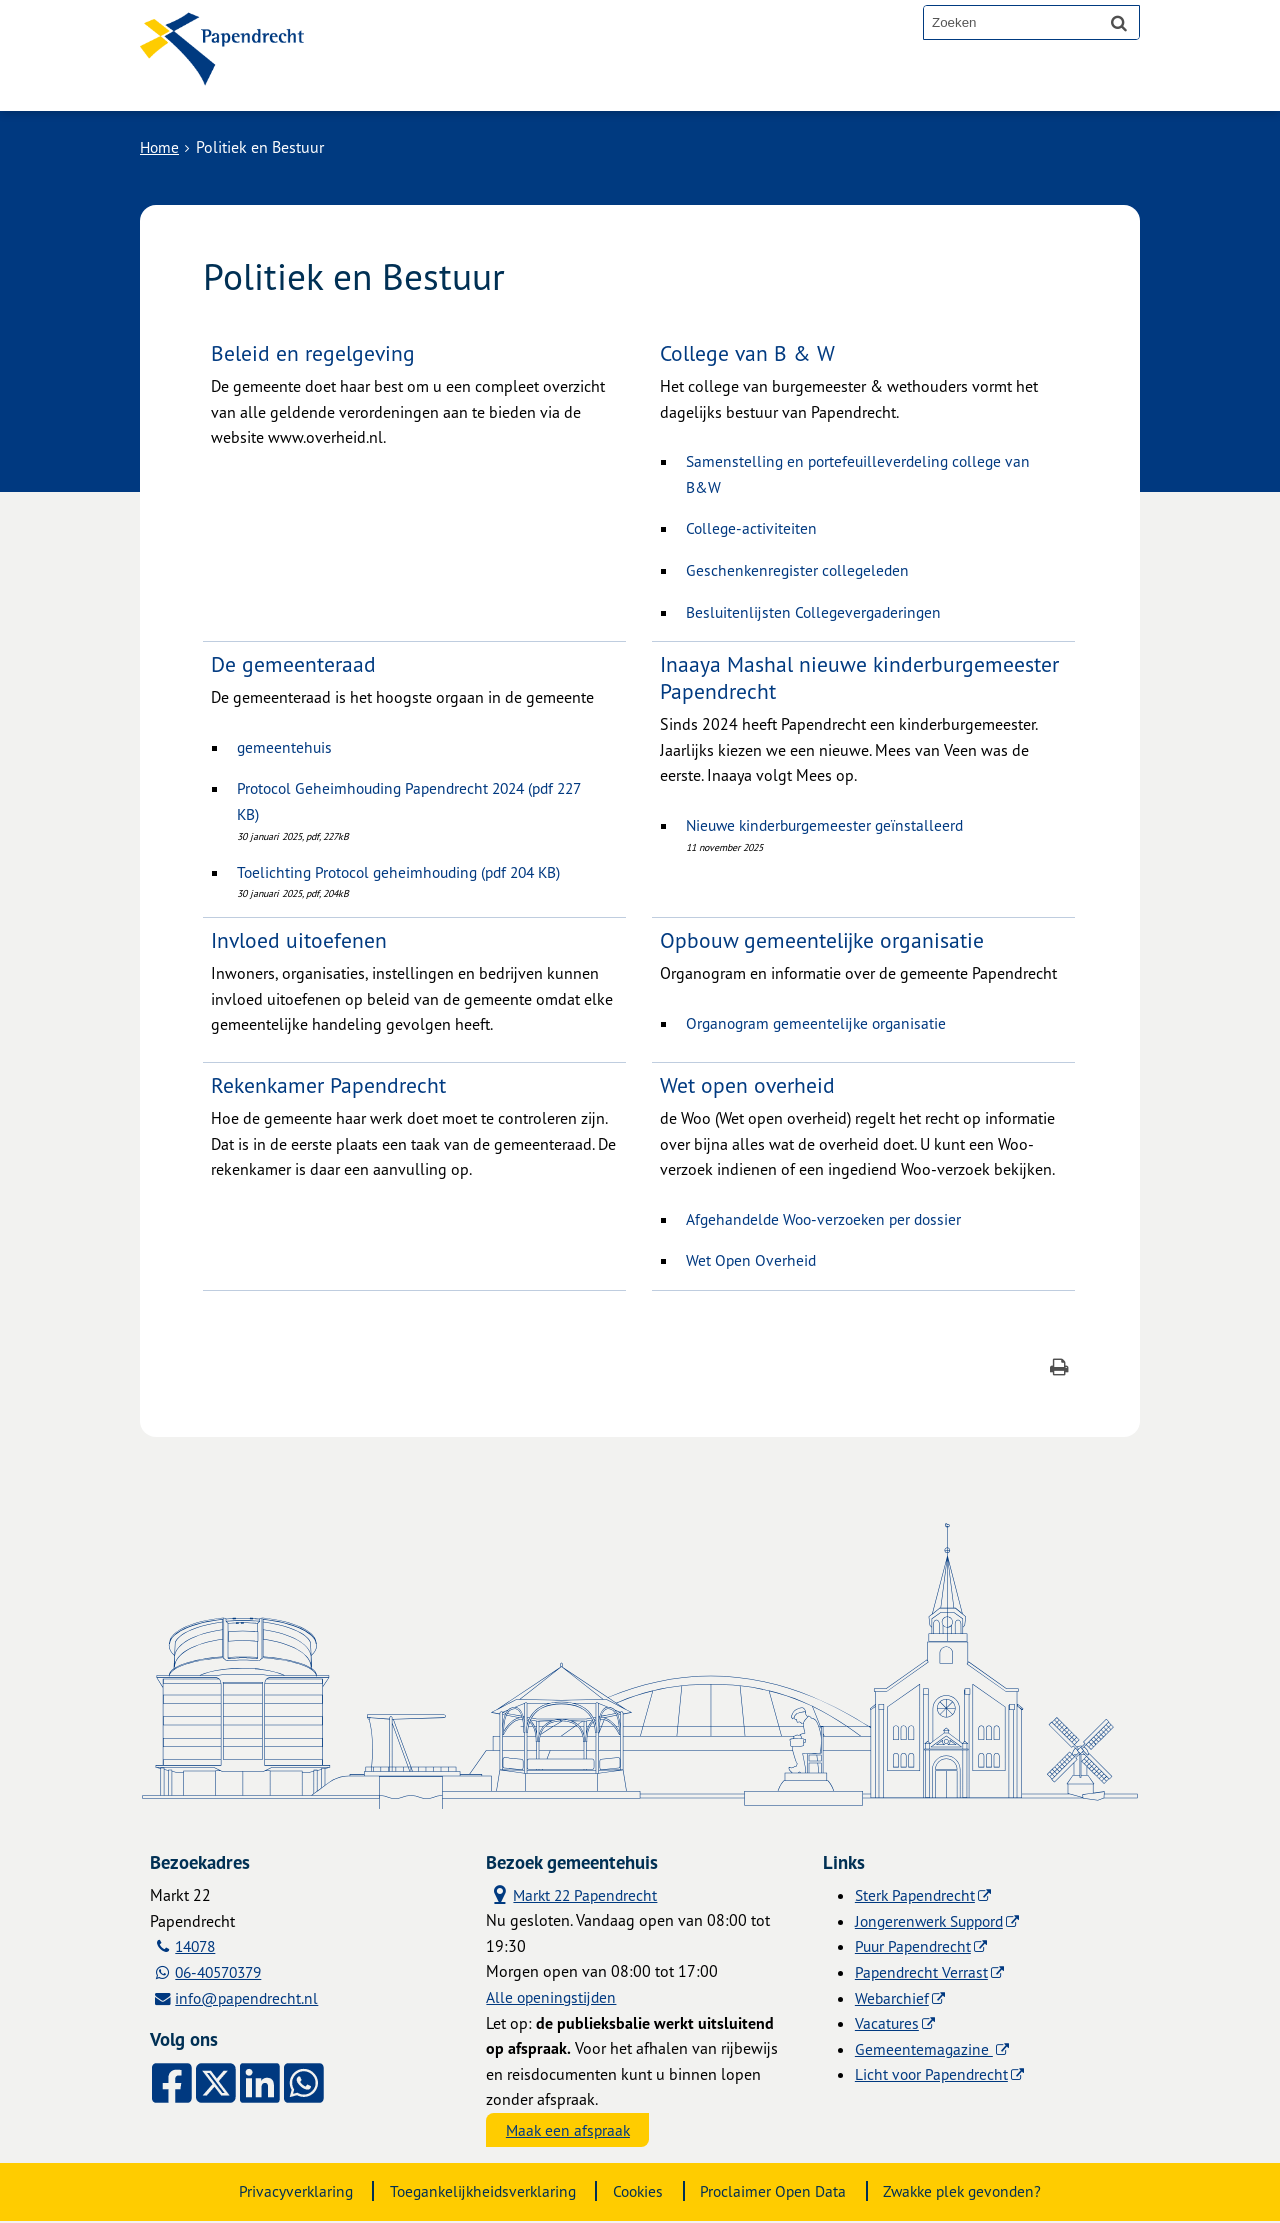 The width and height of the screenshot is (1280, 2223). I want to click on De gemeenteraad, so click(295, 663).